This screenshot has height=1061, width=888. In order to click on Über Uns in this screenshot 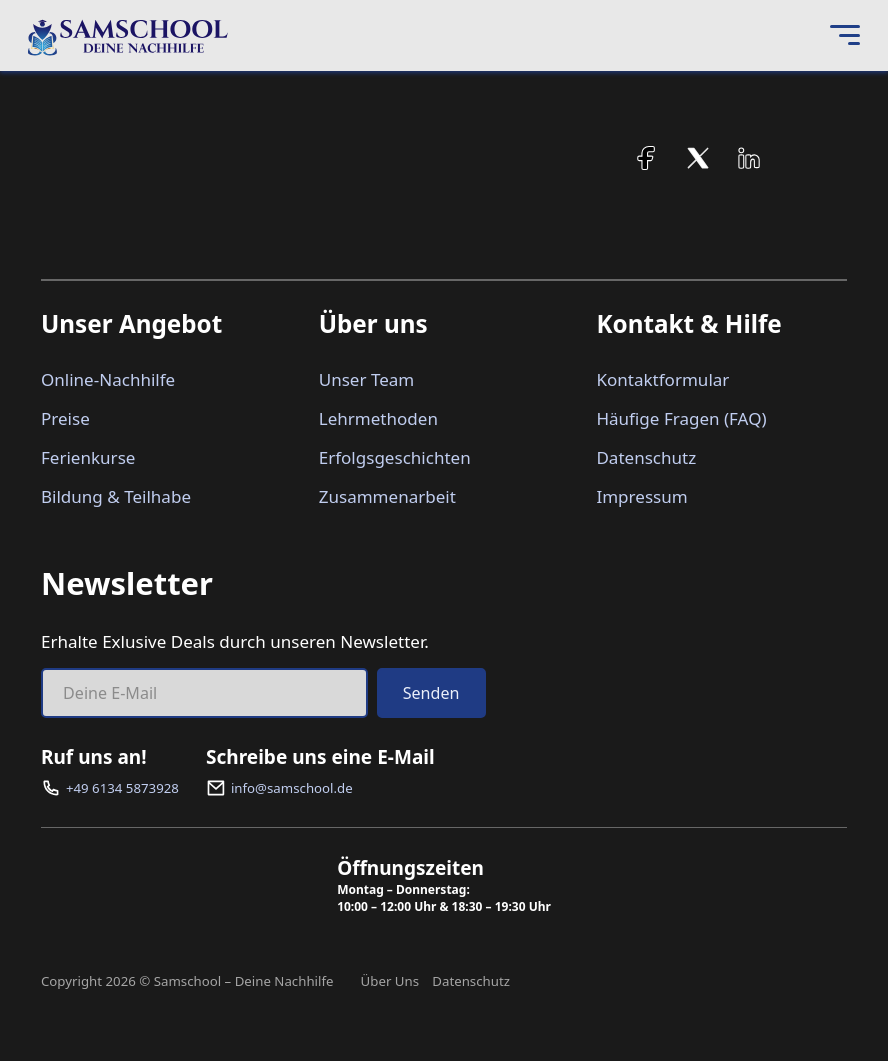, I will do `click(390, 981)`.